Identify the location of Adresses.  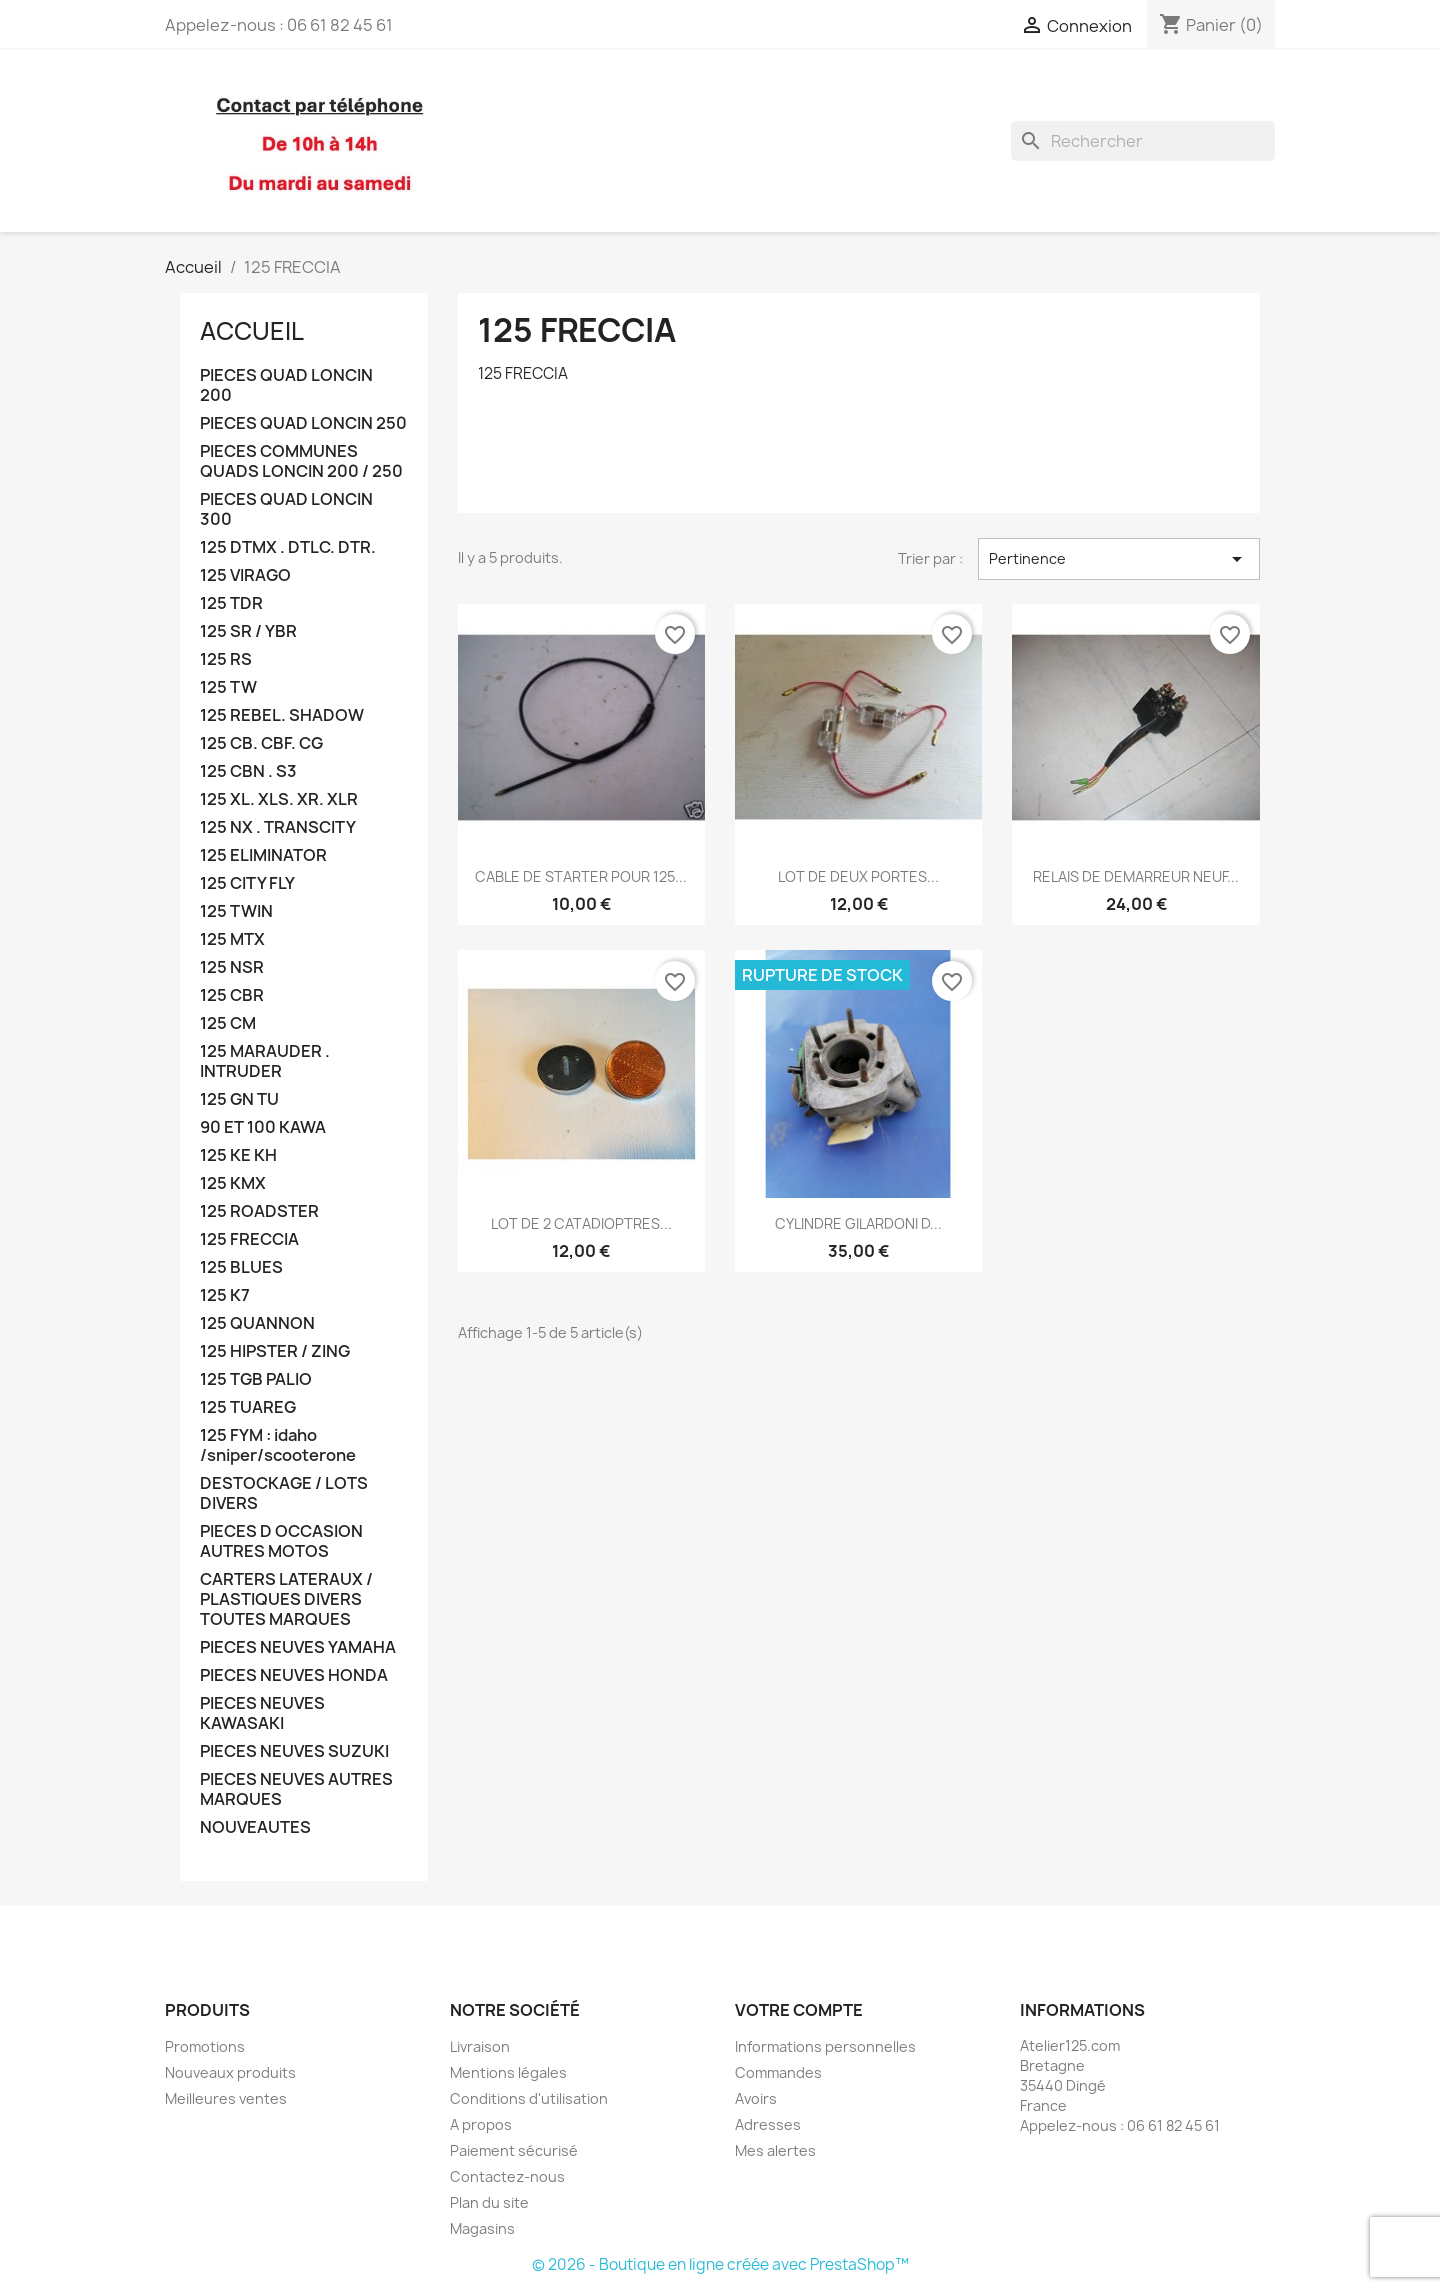
(768, 2124).